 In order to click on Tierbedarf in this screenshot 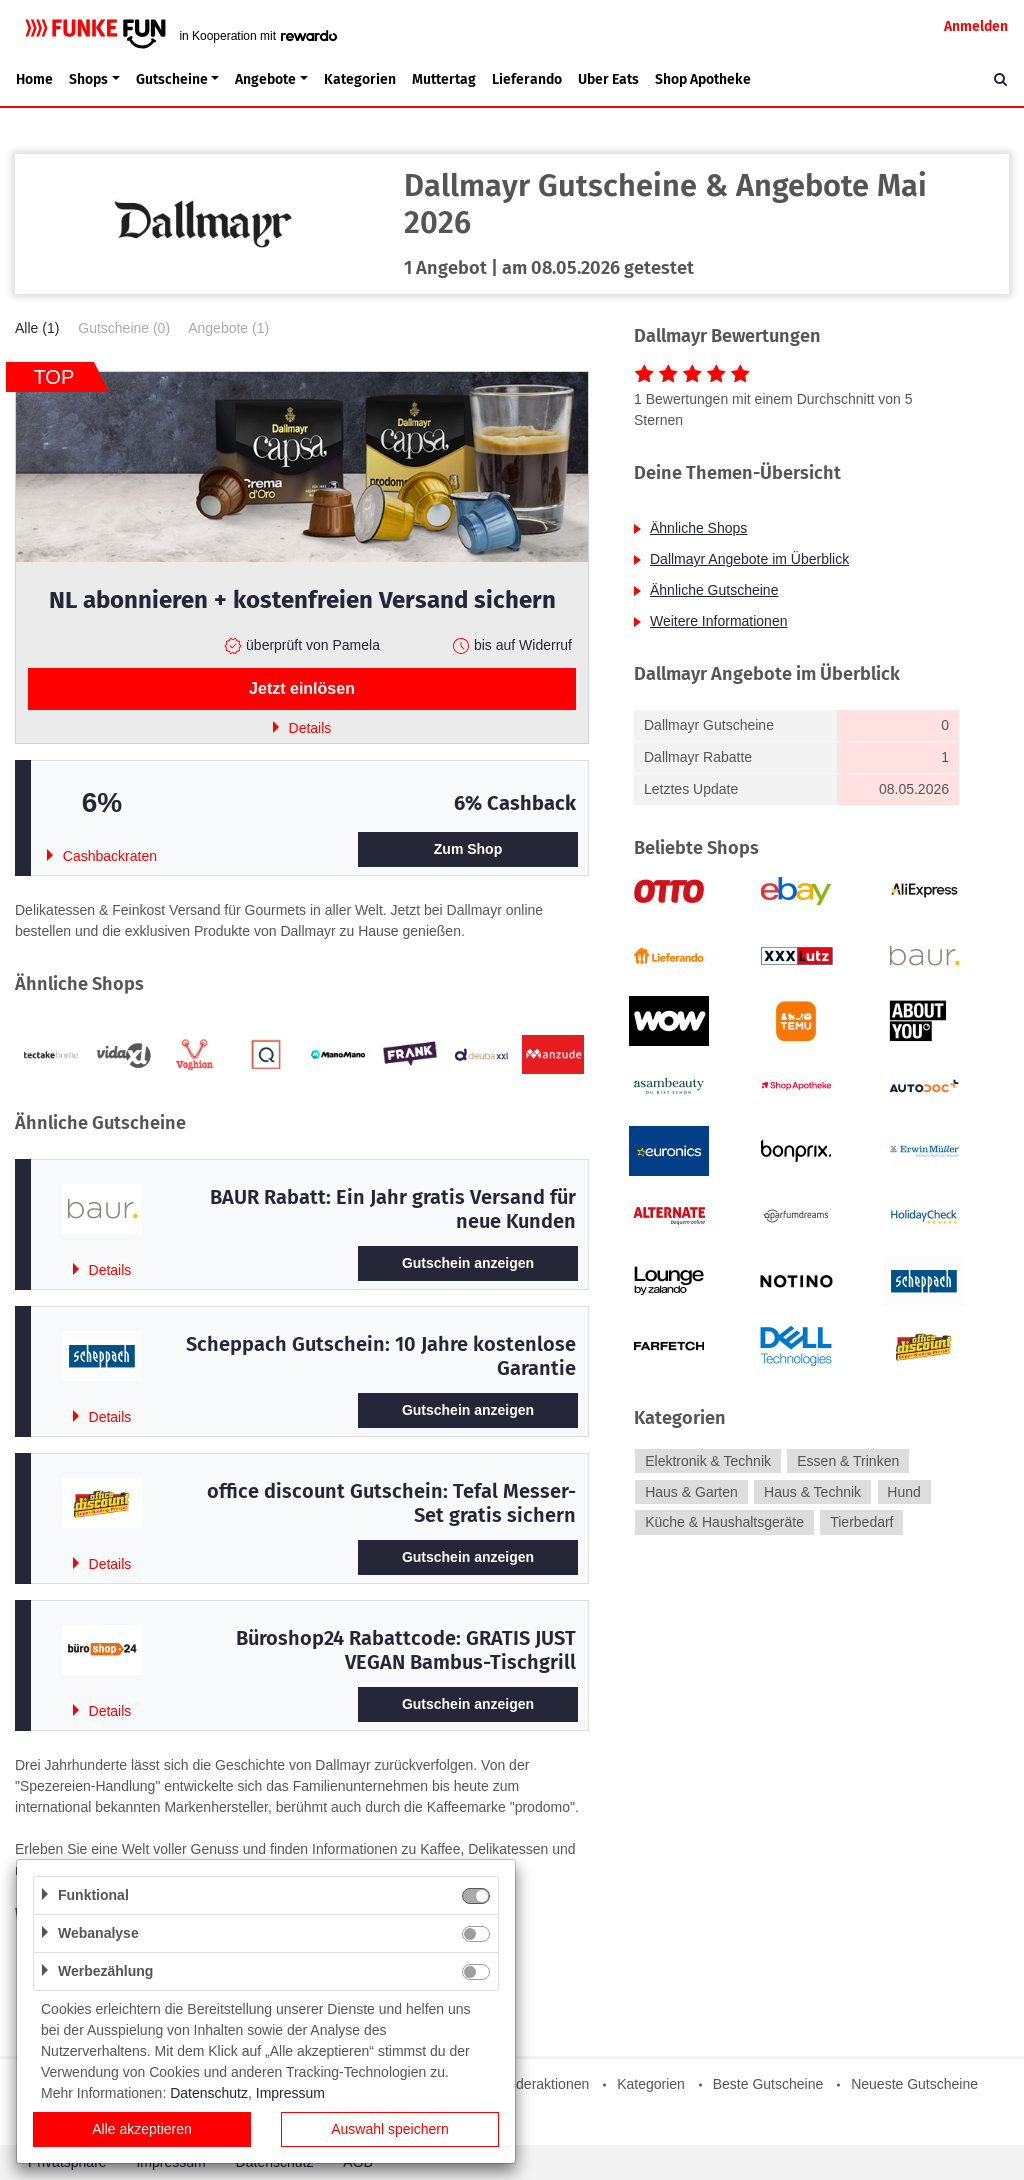, I will do `click(861, 1523)`.